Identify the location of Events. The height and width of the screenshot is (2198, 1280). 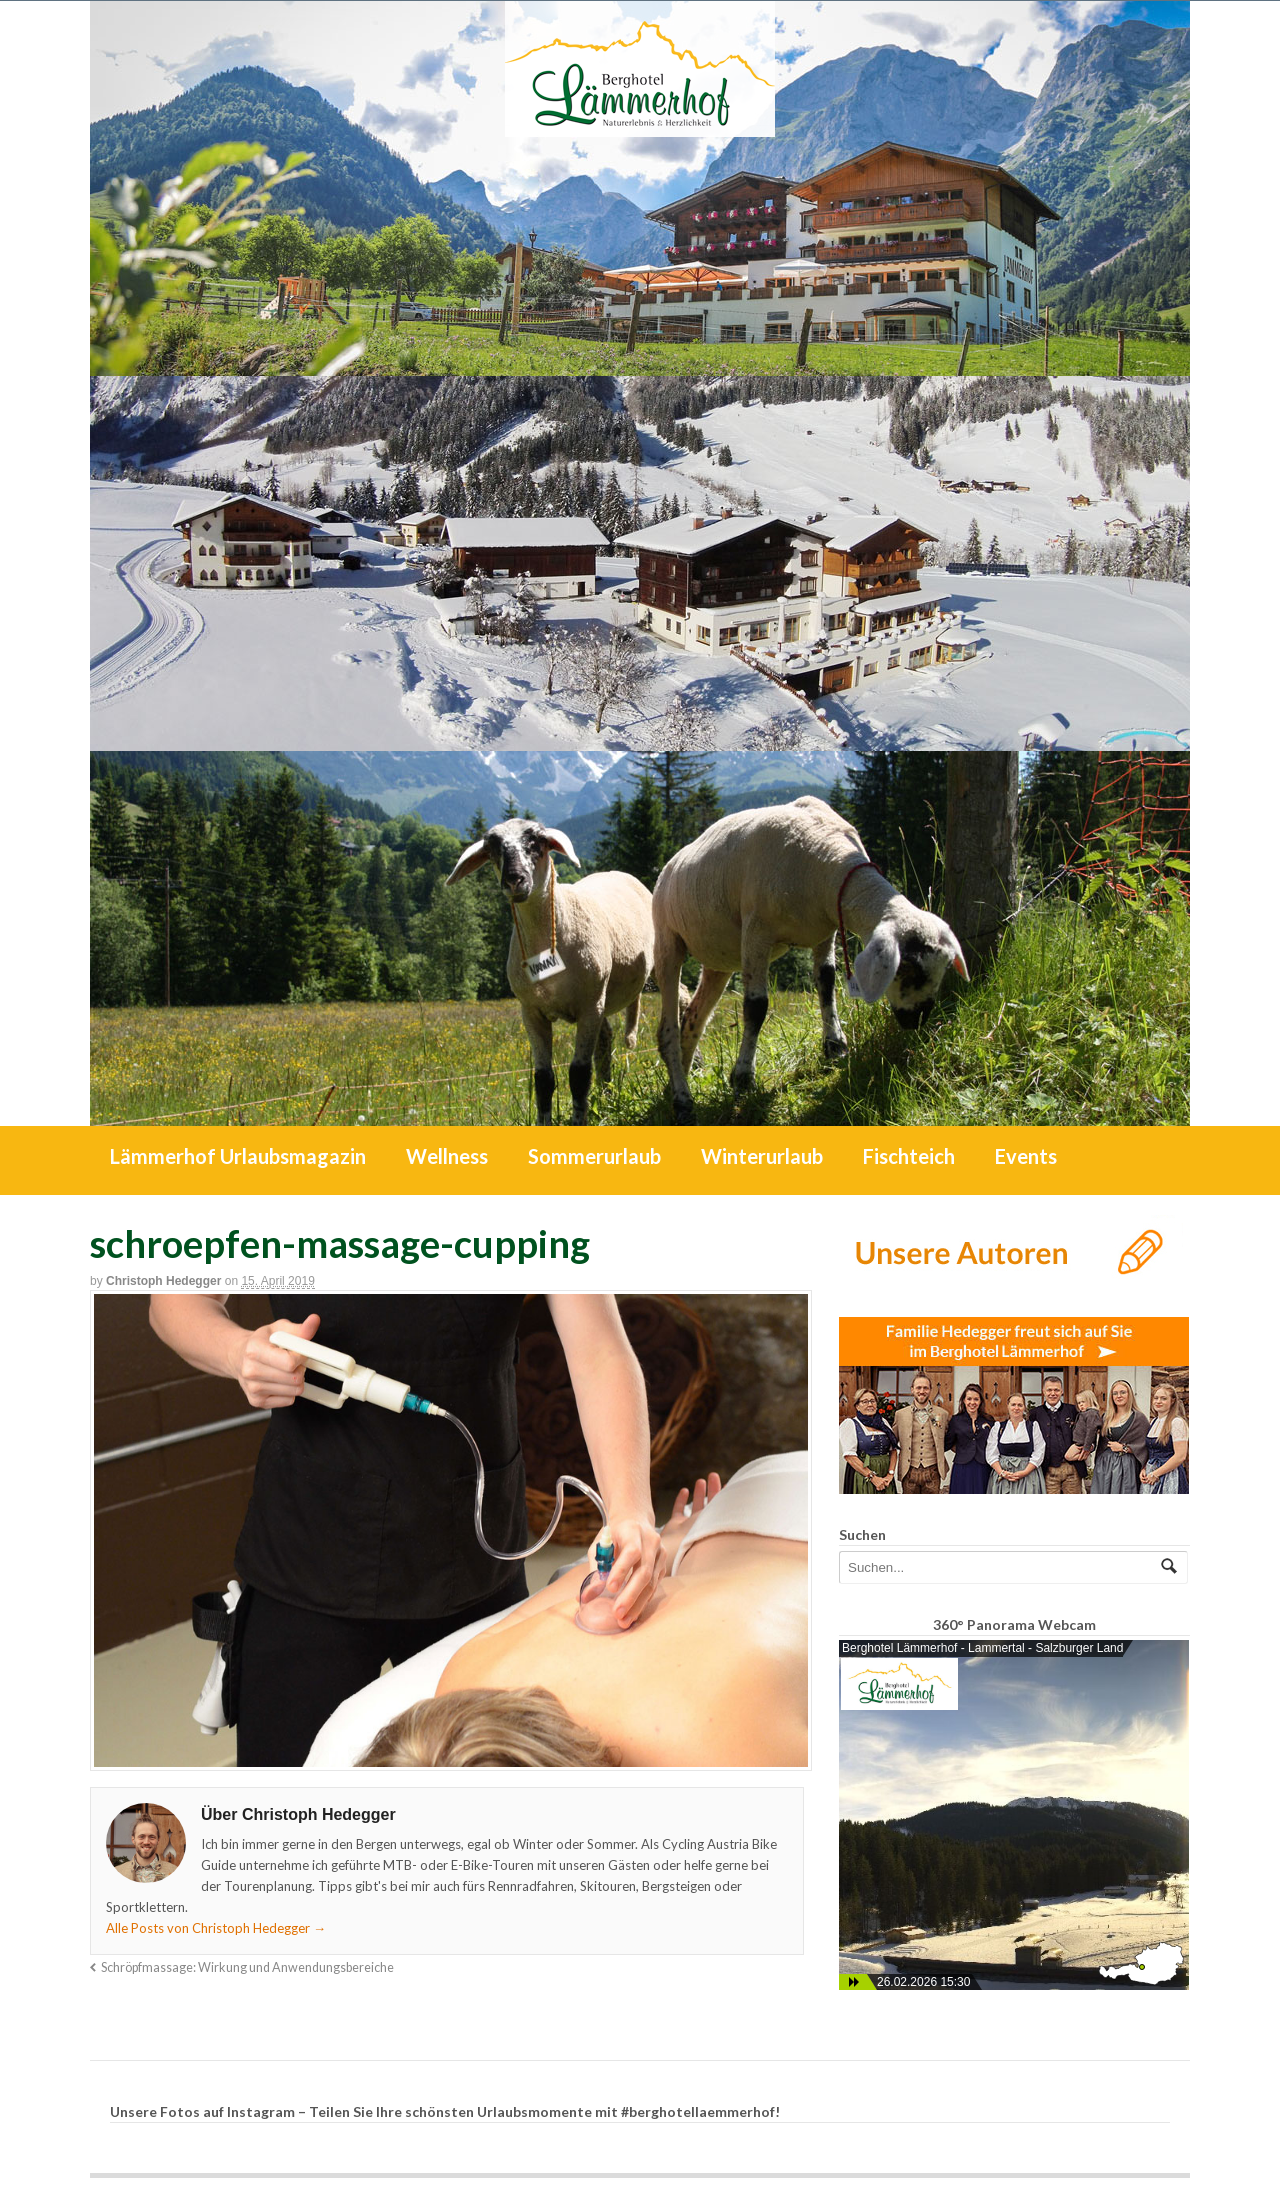
(1026, 1156).